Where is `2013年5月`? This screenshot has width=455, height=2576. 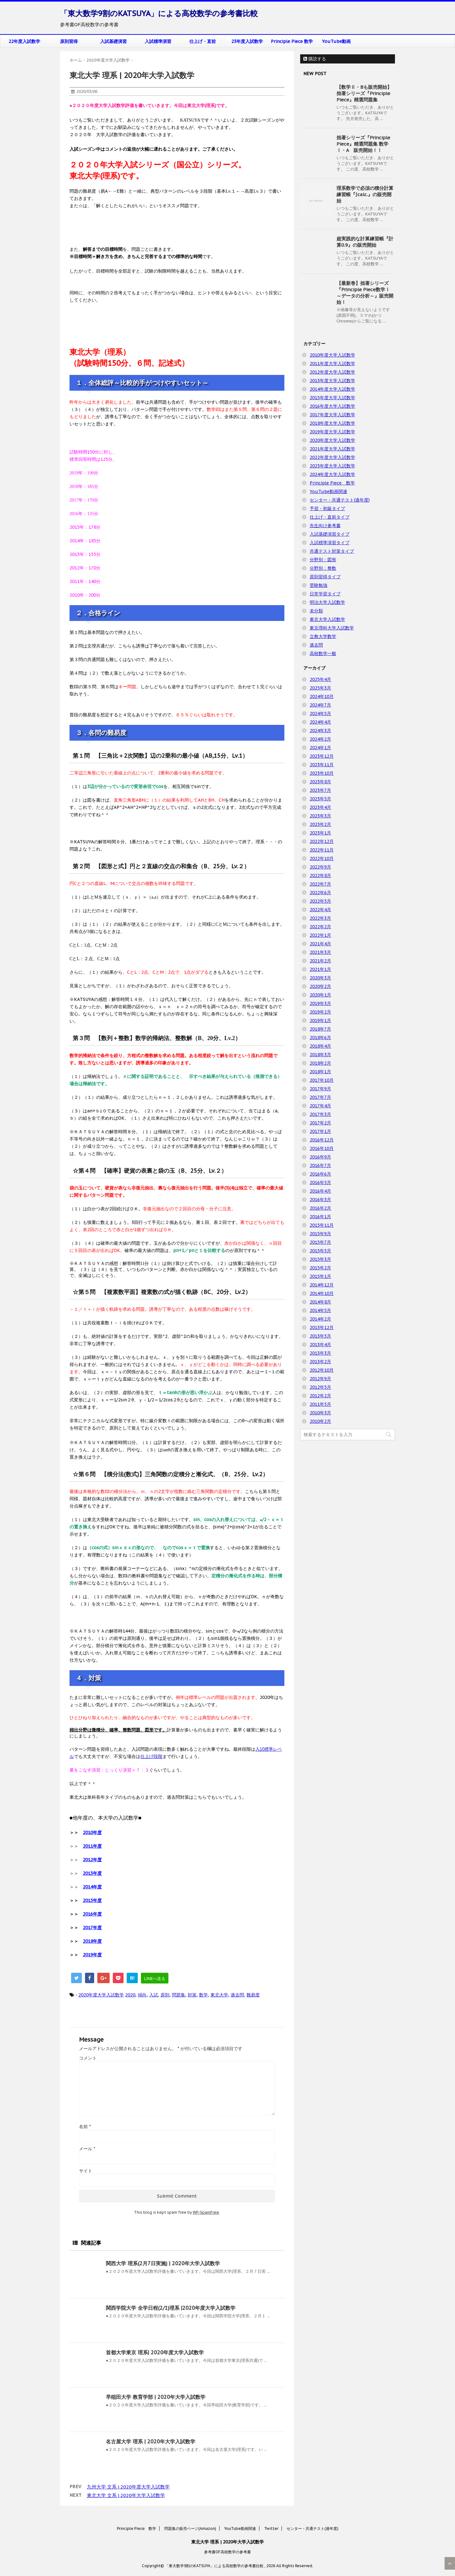
2013年5月 is located at coordinates (320, 1336).